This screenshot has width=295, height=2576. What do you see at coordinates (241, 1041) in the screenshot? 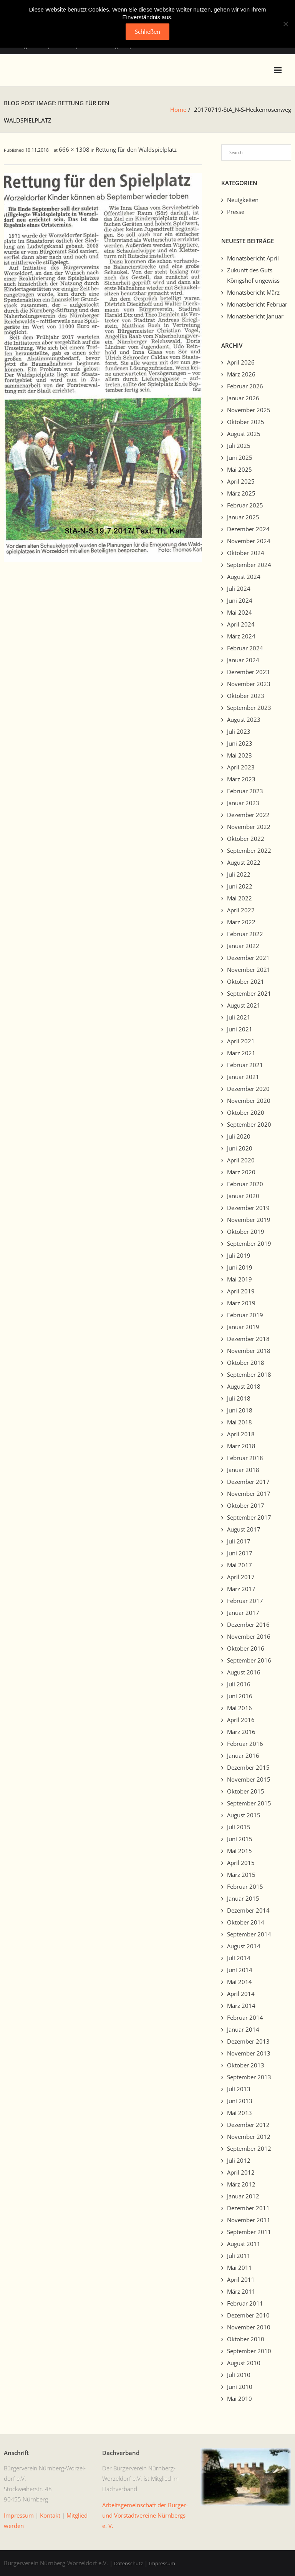
I see `April 2021` at bounding box center [241, 1041].